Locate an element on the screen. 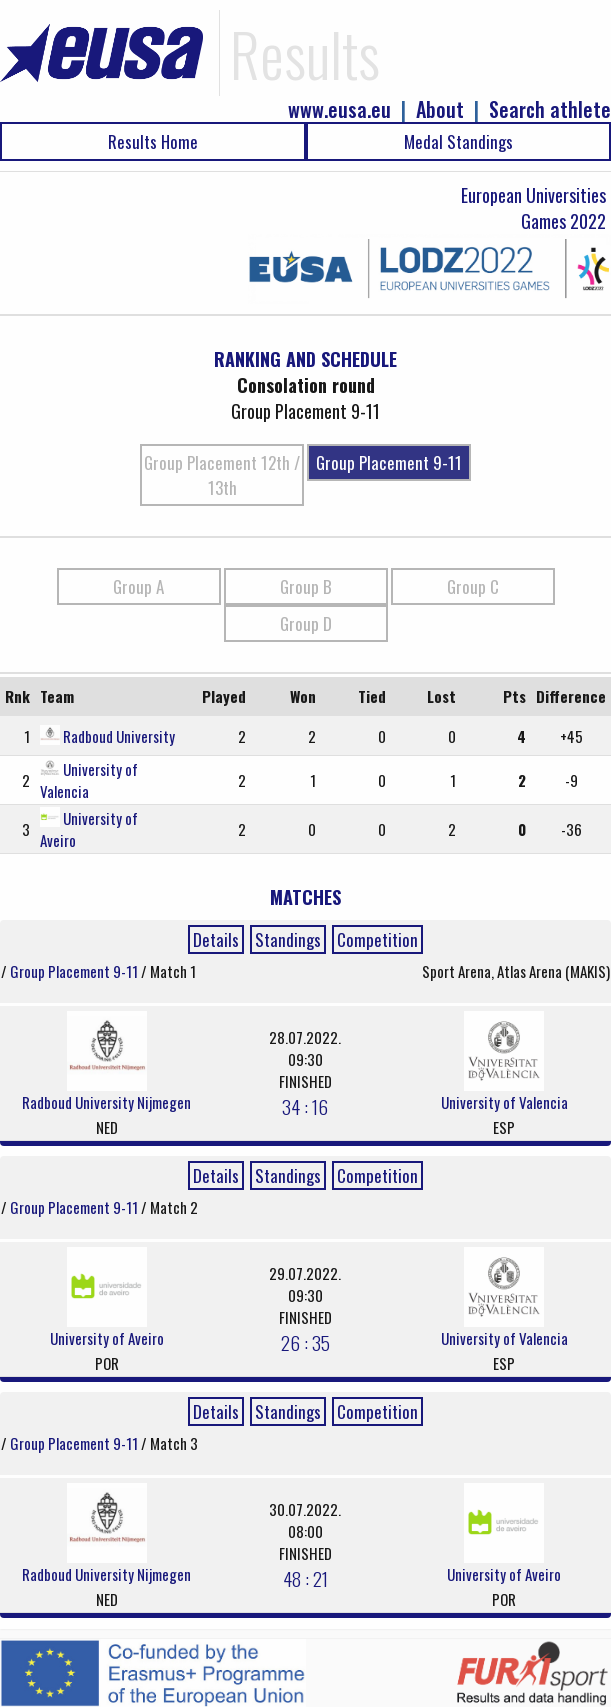 Image resolution: width=611 pixels, height=1707 pixels. 48 : 21 is located at coordinates (305, 1578).